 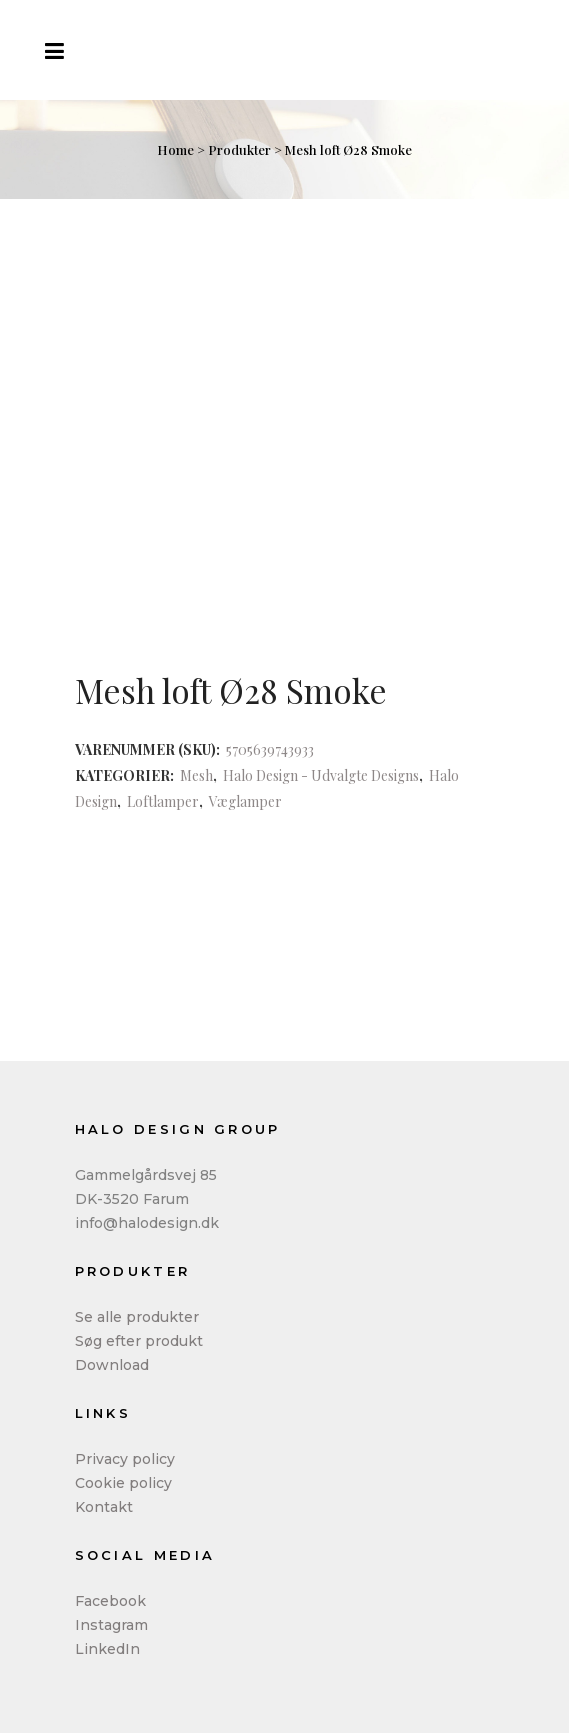 I want to click on Halo Design - Udvalgte Designs, so click(x=321, y=775).